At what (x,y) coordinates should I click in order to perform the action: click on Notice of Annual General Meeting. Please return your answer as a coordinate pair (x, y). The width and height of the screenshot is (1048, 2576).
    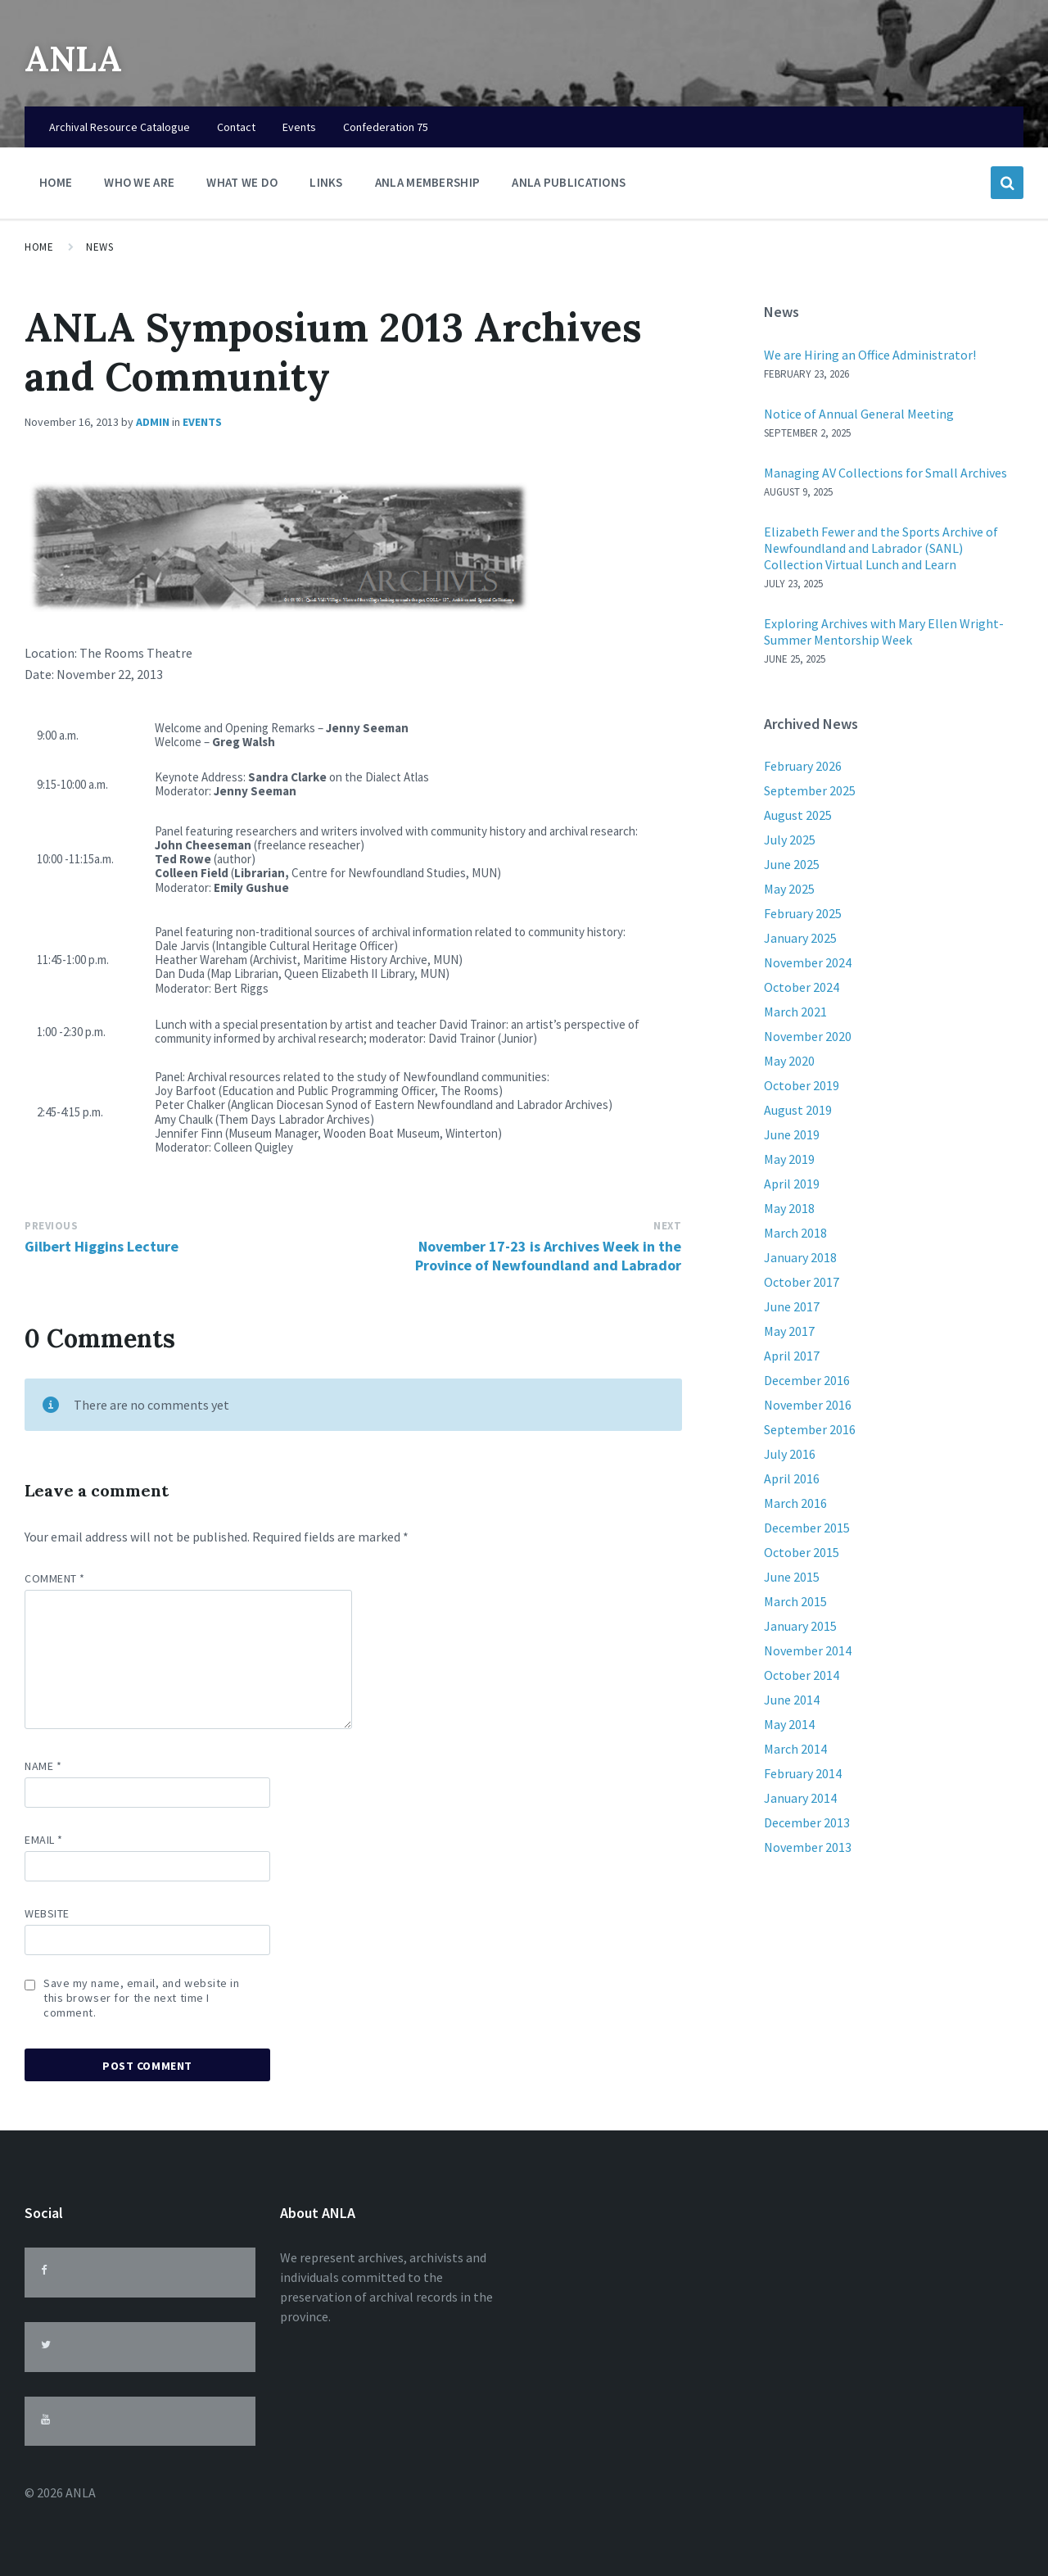
    Looking at the image, I should click on (859, 413).